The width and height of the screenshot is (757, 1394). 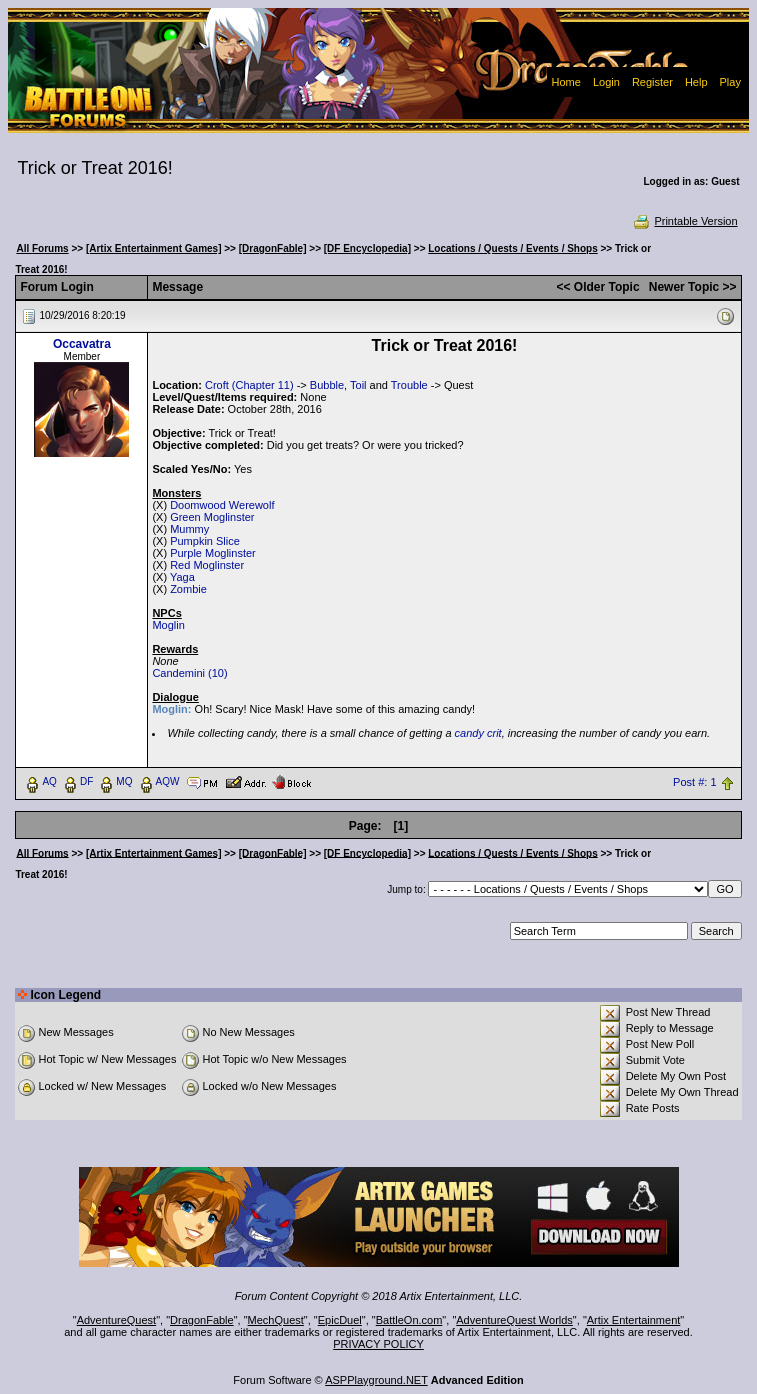 What do you see at coordinates (168, 625) in the screenshot?
I see `Moglin` at bounding box center [168, 625].